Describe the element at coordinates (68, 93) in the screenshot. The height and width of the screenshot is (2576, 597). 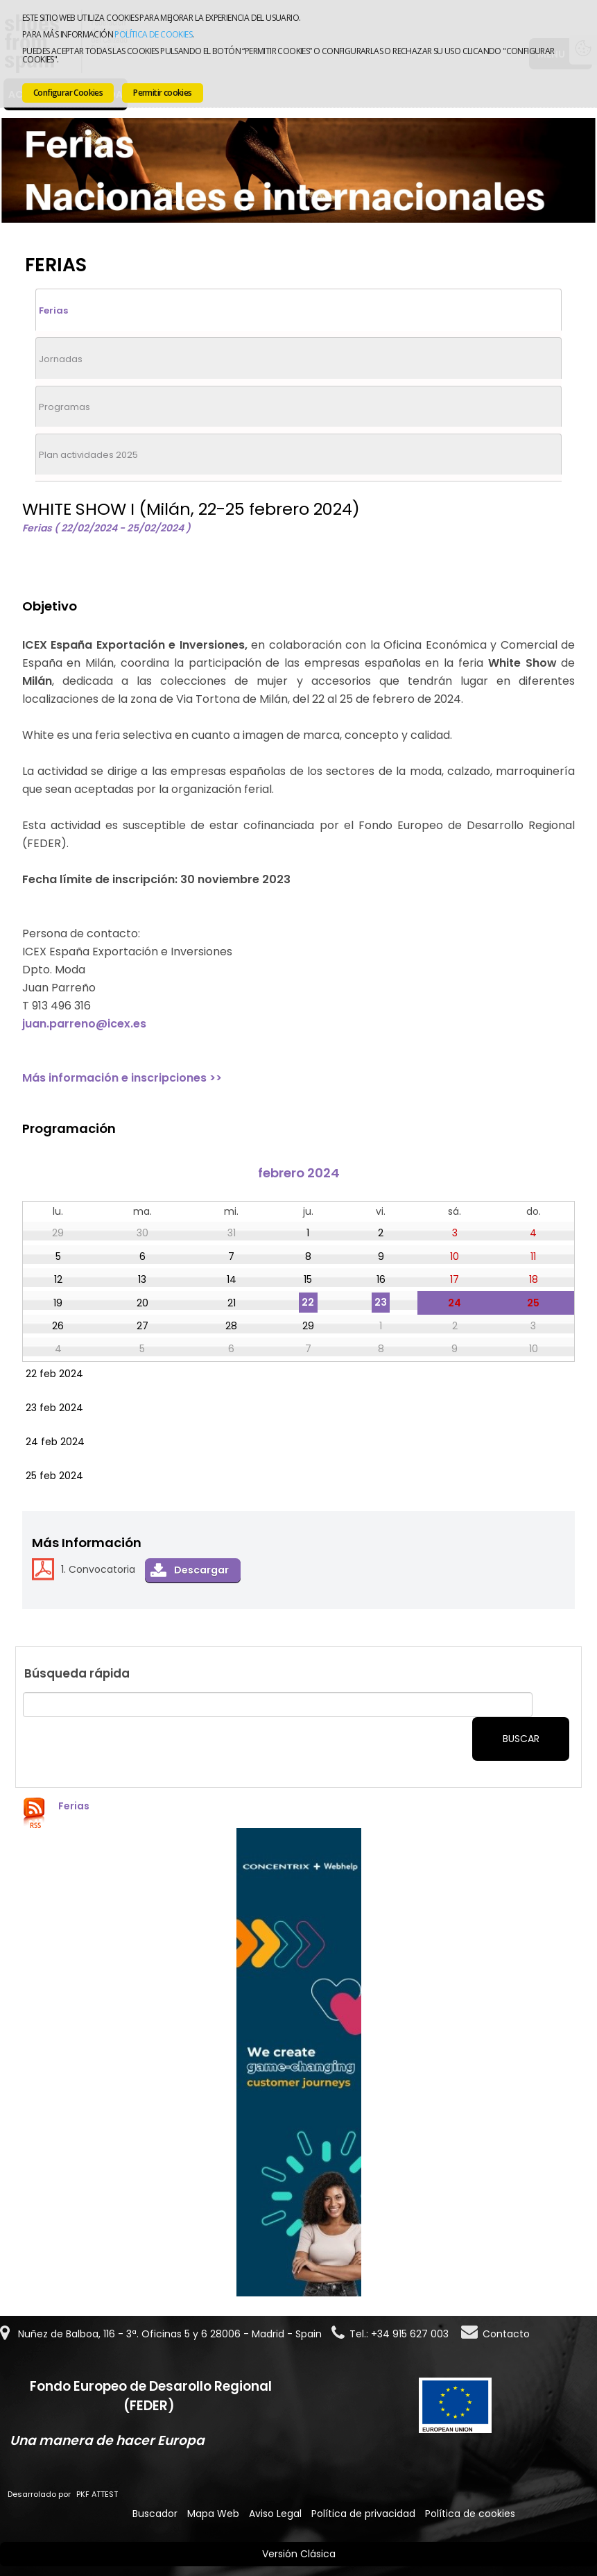
I see `Configurar Cookies` at that location.